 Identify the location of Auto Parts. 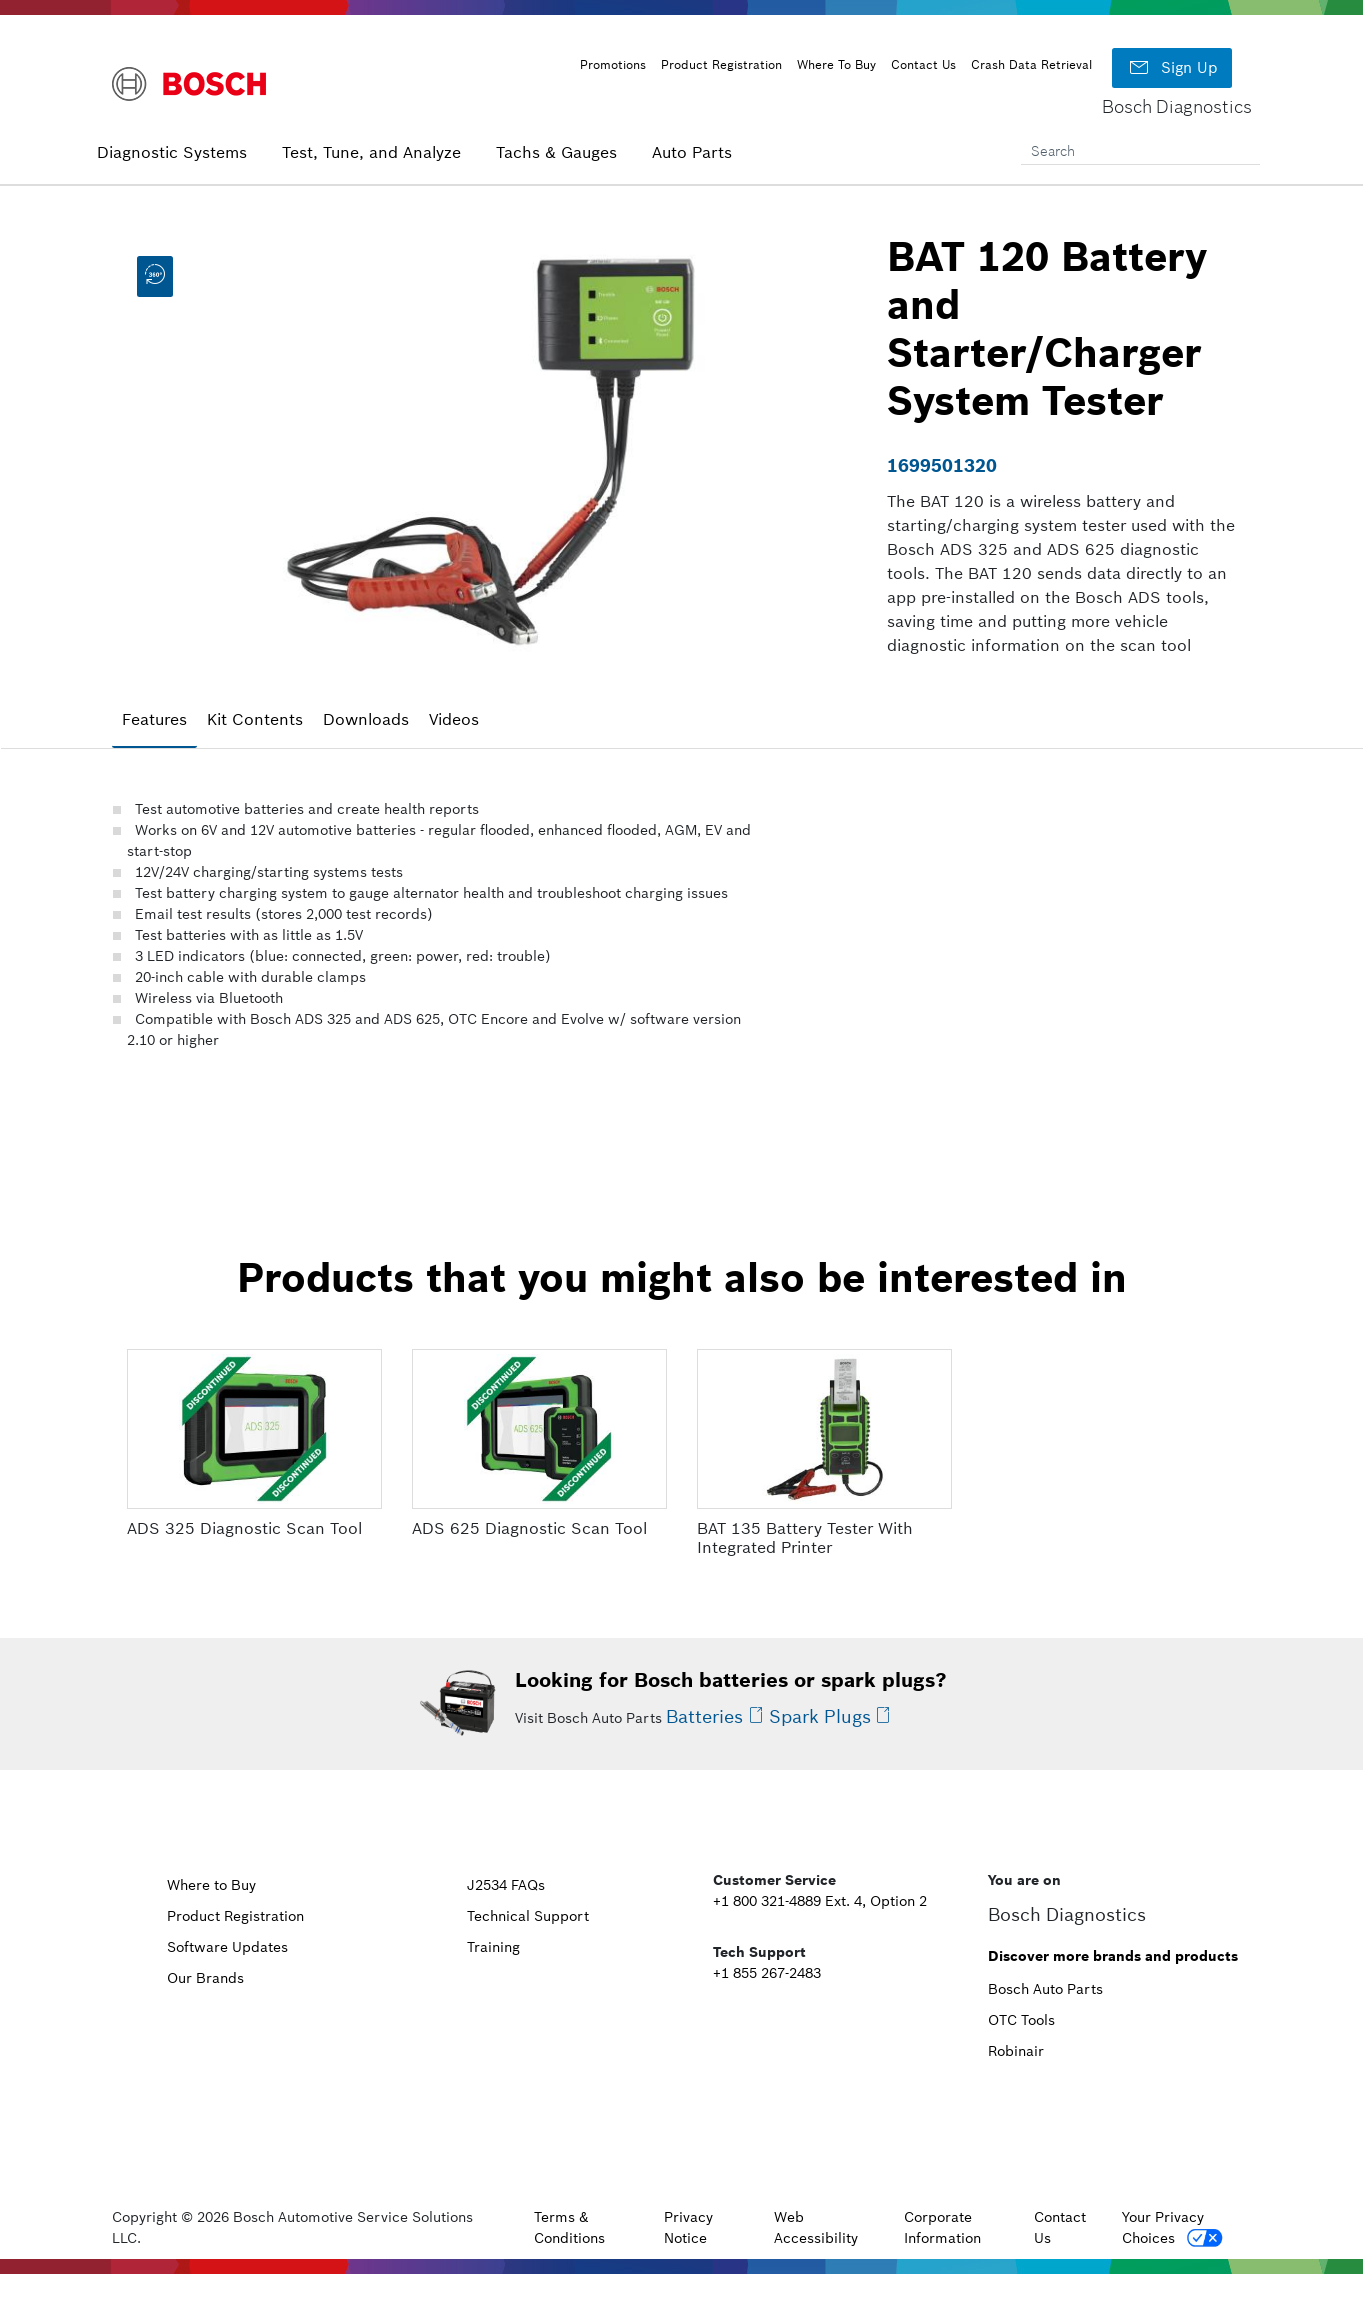
(692, 152).